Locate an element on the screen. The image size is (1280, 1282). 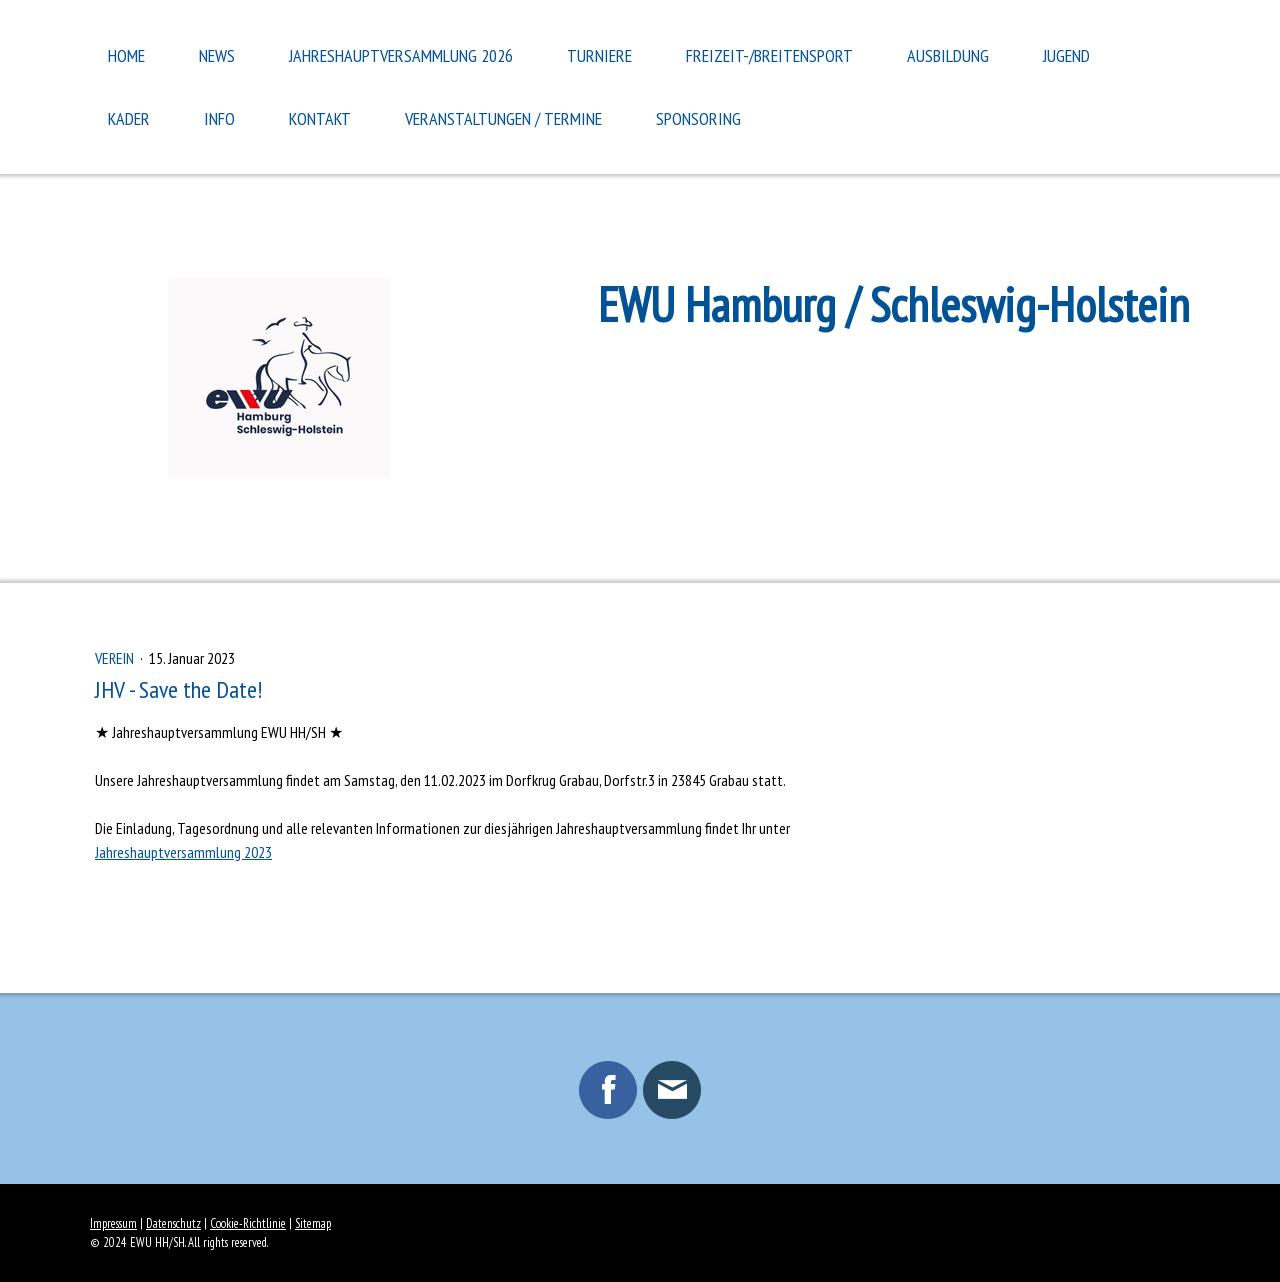
Sponsoring is located at coordinates (698, 118).